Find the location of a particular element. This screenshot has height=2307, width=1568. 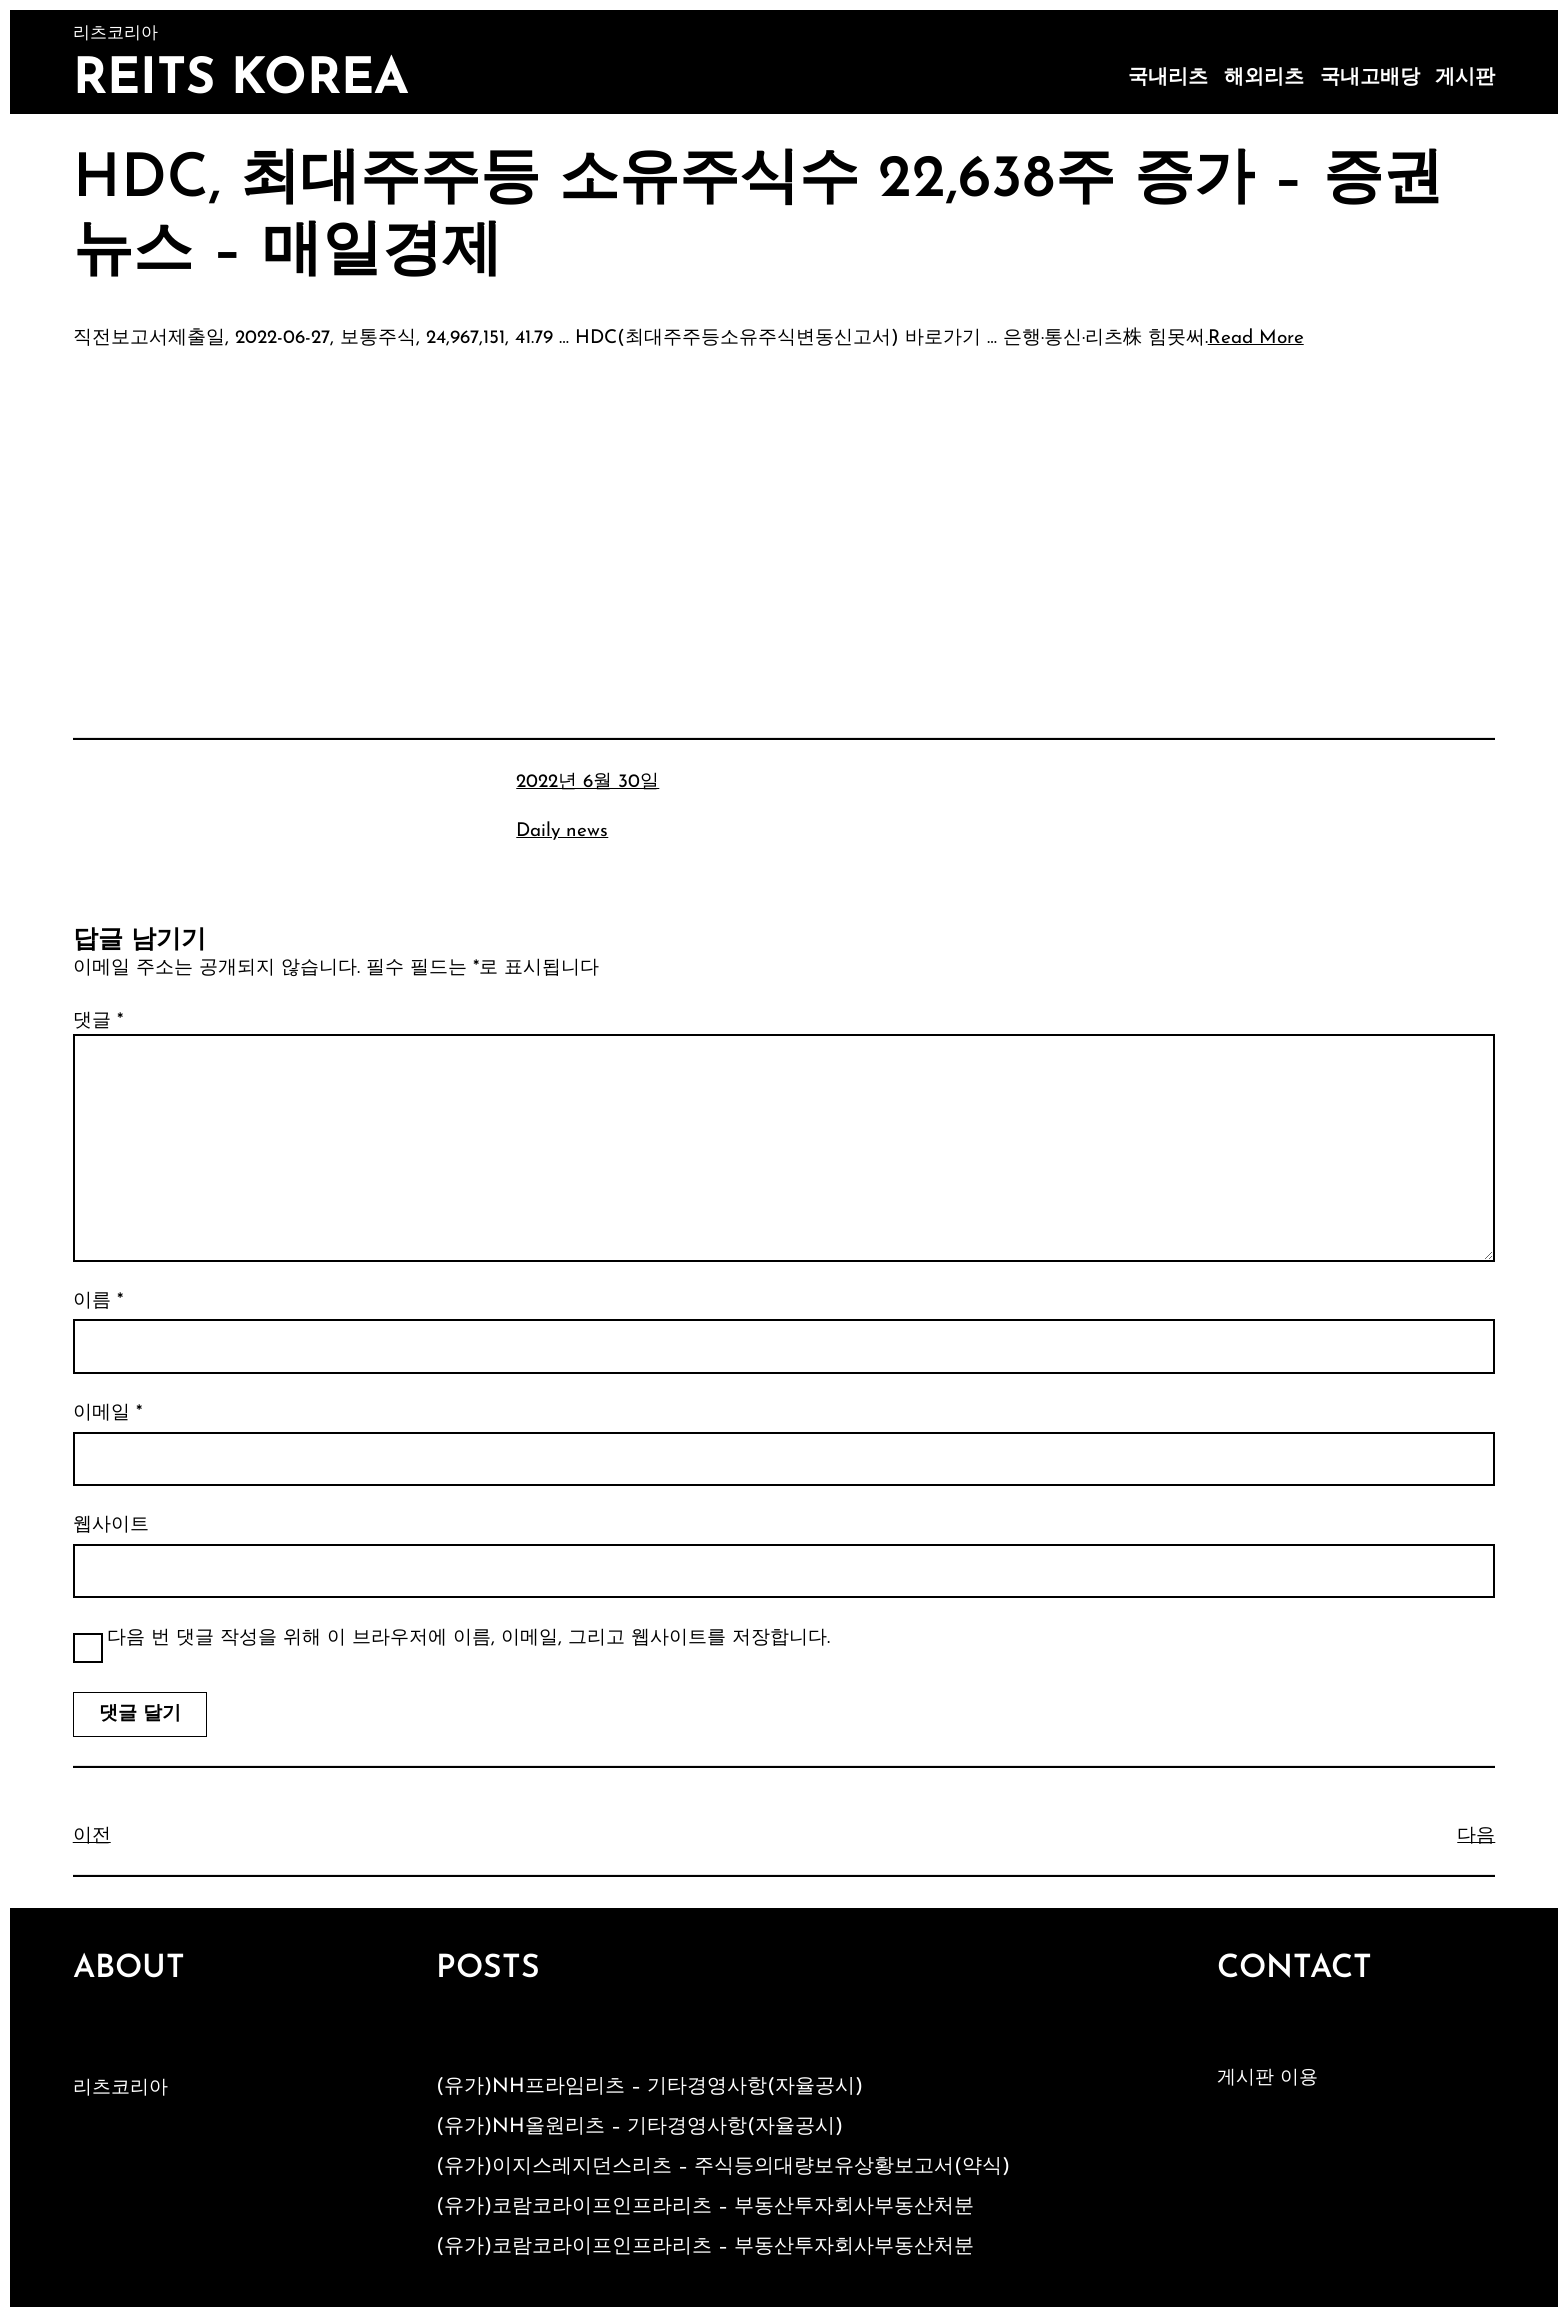

다음 번 댓글 작성을 위해 이 브라우저에 이름, 이메일, 그리고 웹사이트를 저장합니다. is located at coordinates (468, 1638).